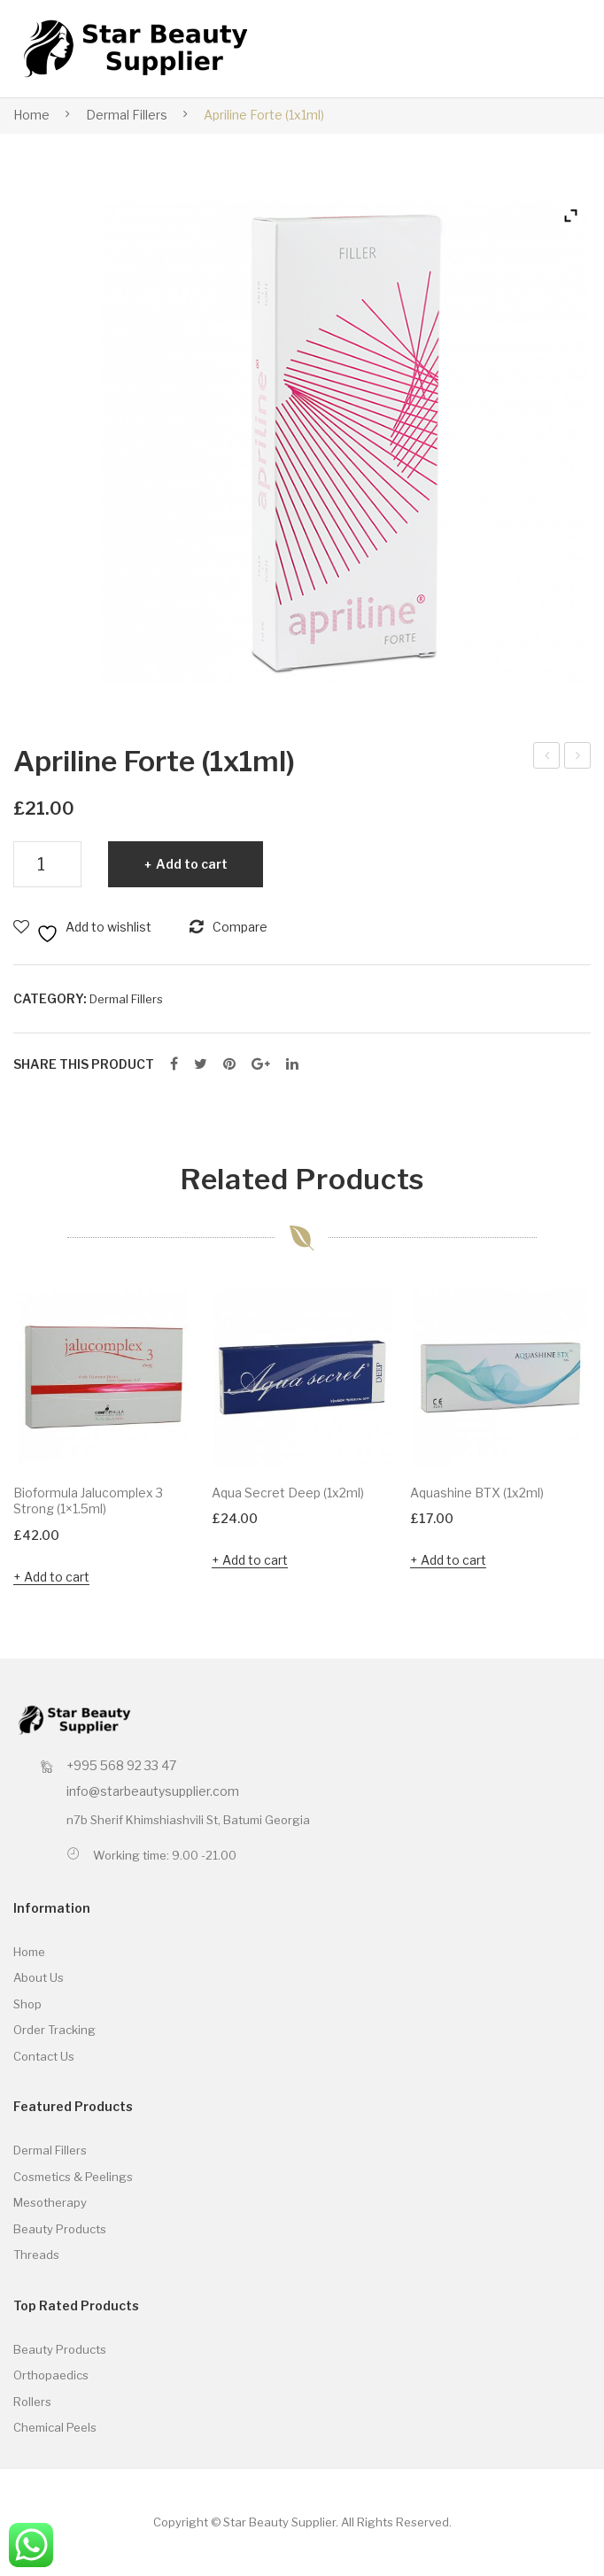 The image size is (604, 2576). What do you see at coordinates (578, 758) in the screenshot?
I see `Apriline Skinline` at bounding box center [578, 758].